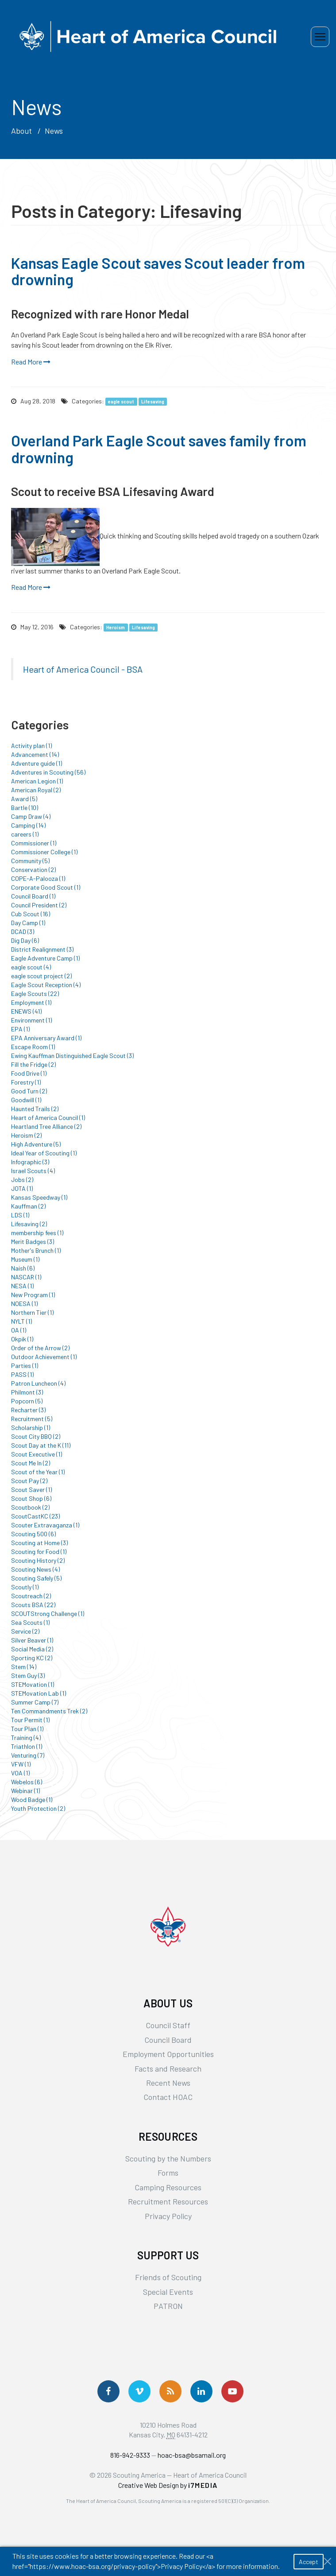 The height and width of the screenshot is (2576, 336). What do you see at coordinates (36, 790) in the screenshot?
I see `American Royal (2)` at bounding box center [36, 790].